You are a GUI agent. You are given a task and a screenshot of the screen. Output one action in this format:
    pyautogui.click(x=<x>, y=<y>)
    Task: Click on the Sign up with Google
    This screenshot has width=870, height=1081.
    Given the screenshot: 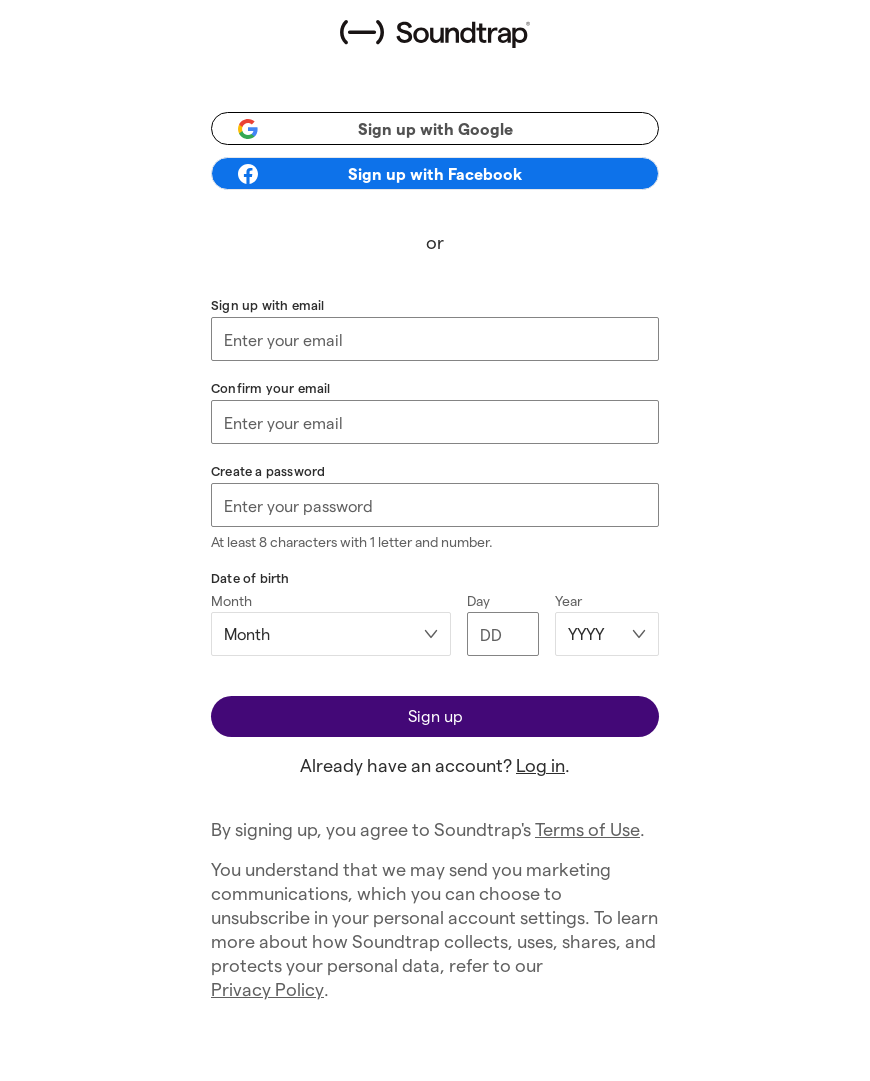 What is the action you would take?
    pyautogui.click(x=374, y=129)
    